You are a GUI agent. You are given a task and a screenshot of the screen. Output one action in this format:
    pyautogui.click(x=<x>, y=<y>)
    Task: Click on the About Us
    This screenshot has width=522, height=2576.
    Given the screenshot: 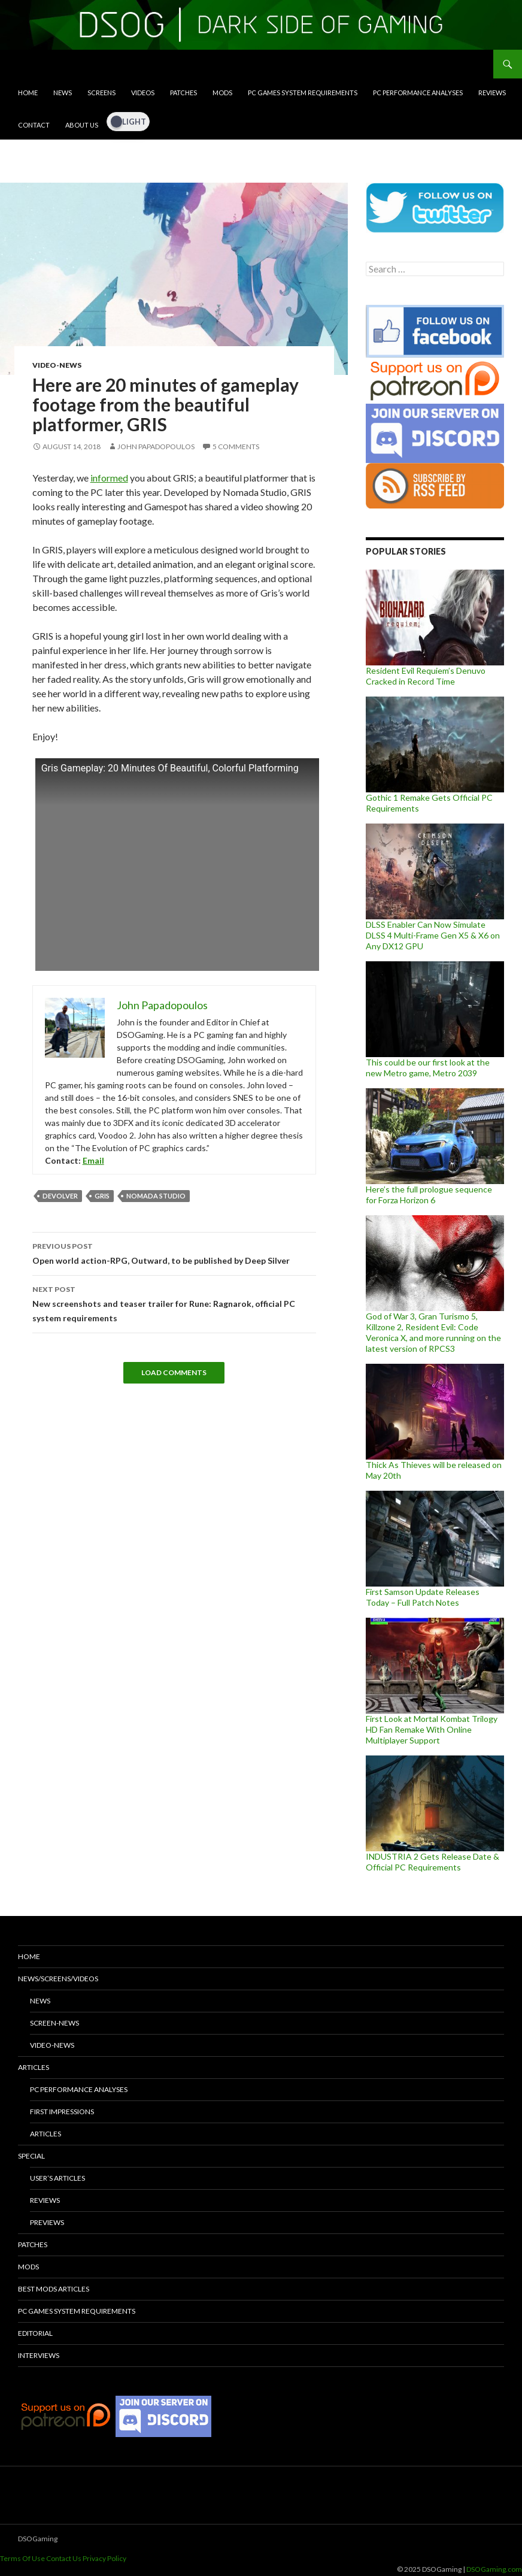 What is the action you would take?
    pyautogui.click(x=81, y=125)
    